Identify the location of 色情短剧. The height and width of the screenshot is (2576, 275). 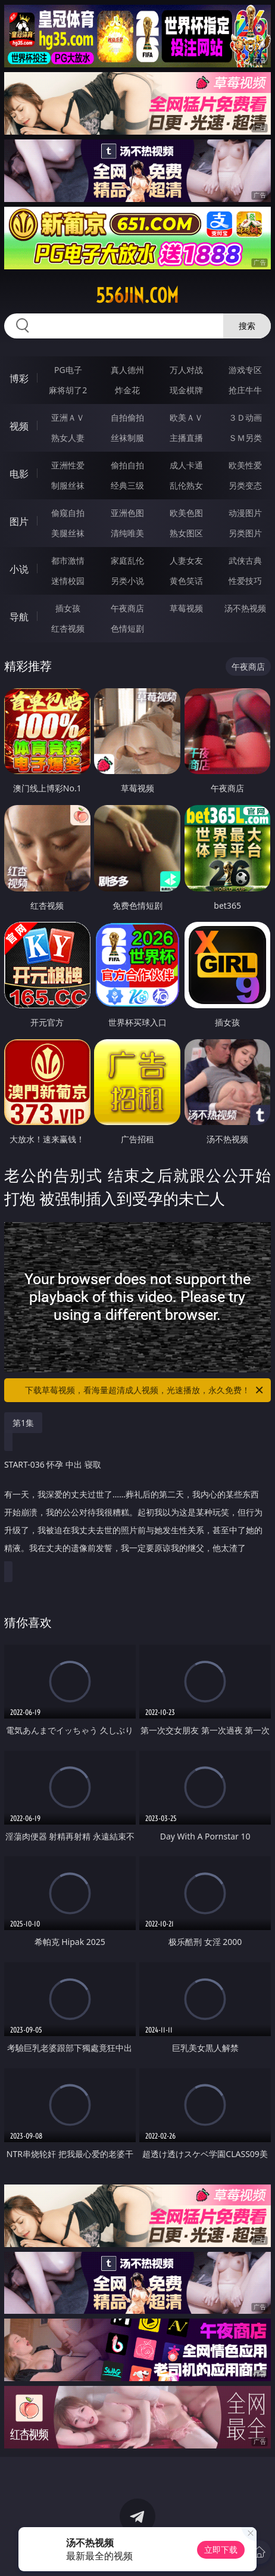
(127, 628).